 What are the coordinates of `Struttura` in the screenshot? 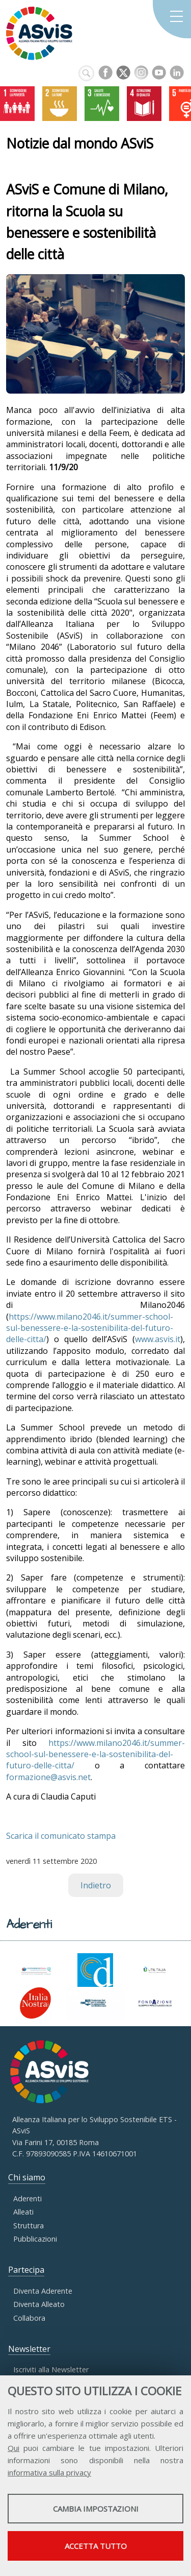 It's located at (28, 2225).